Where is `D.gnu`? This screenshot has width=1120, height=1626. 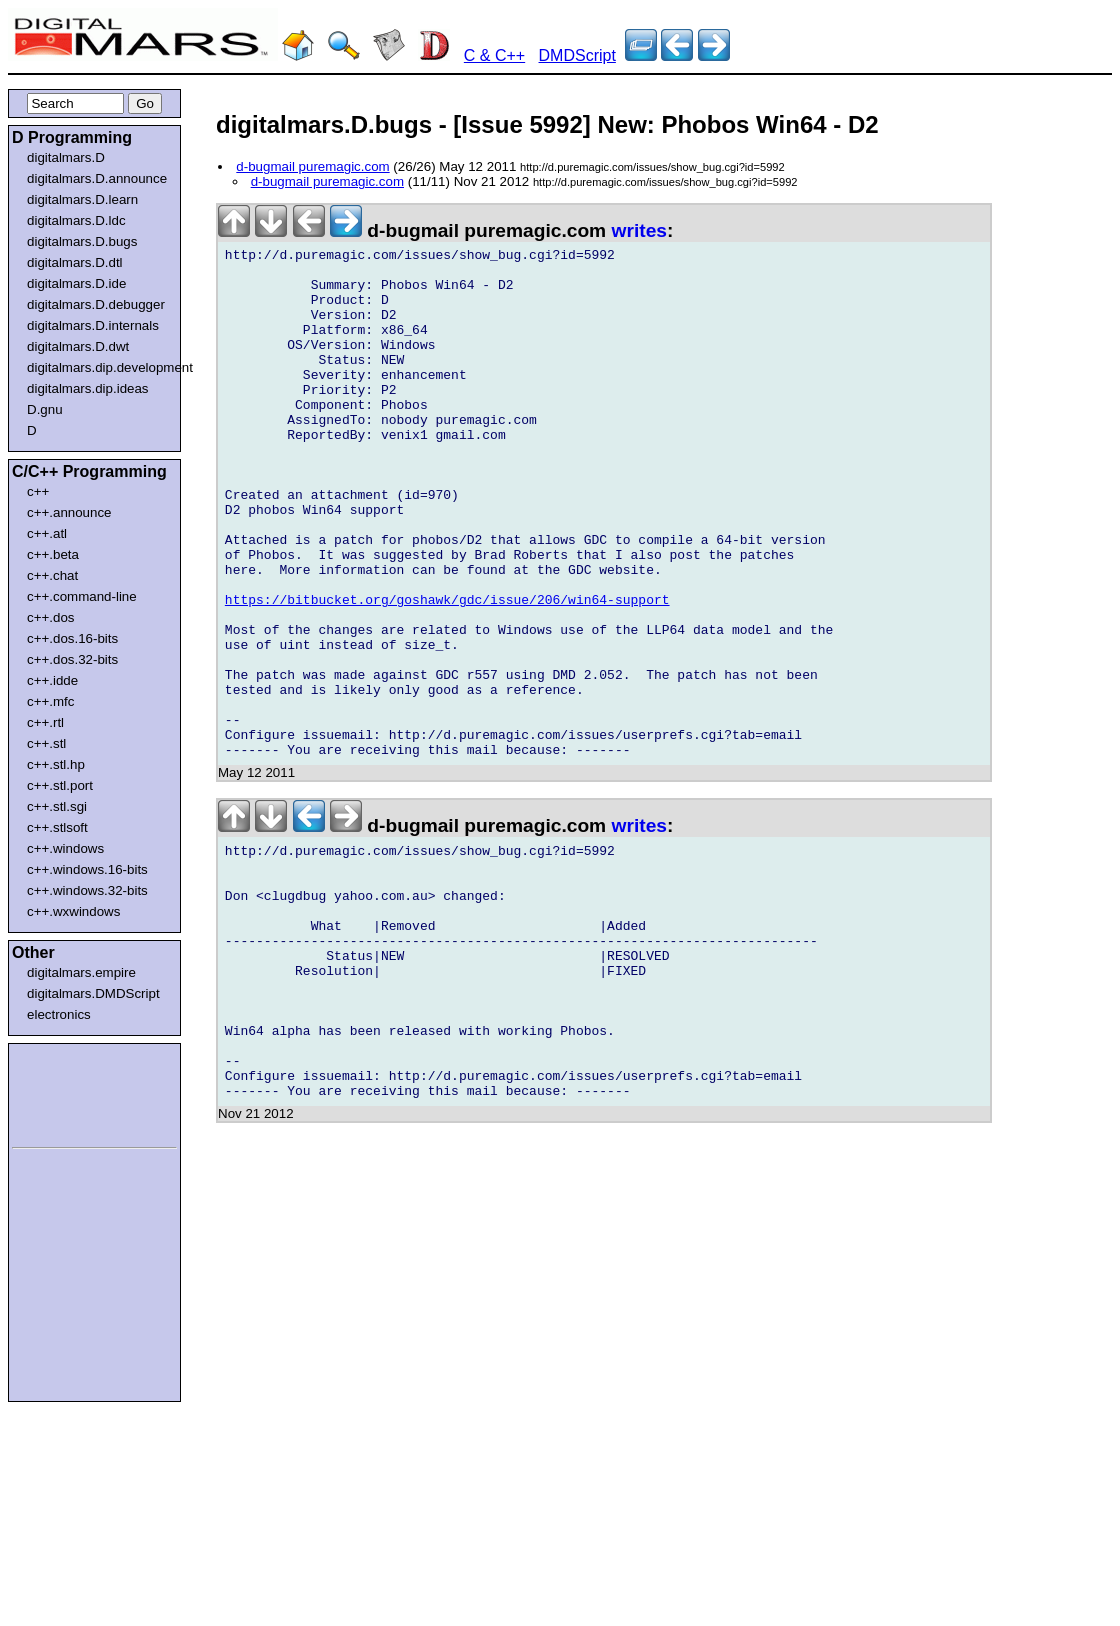 D.gnu is located at coordinates (45, 409).